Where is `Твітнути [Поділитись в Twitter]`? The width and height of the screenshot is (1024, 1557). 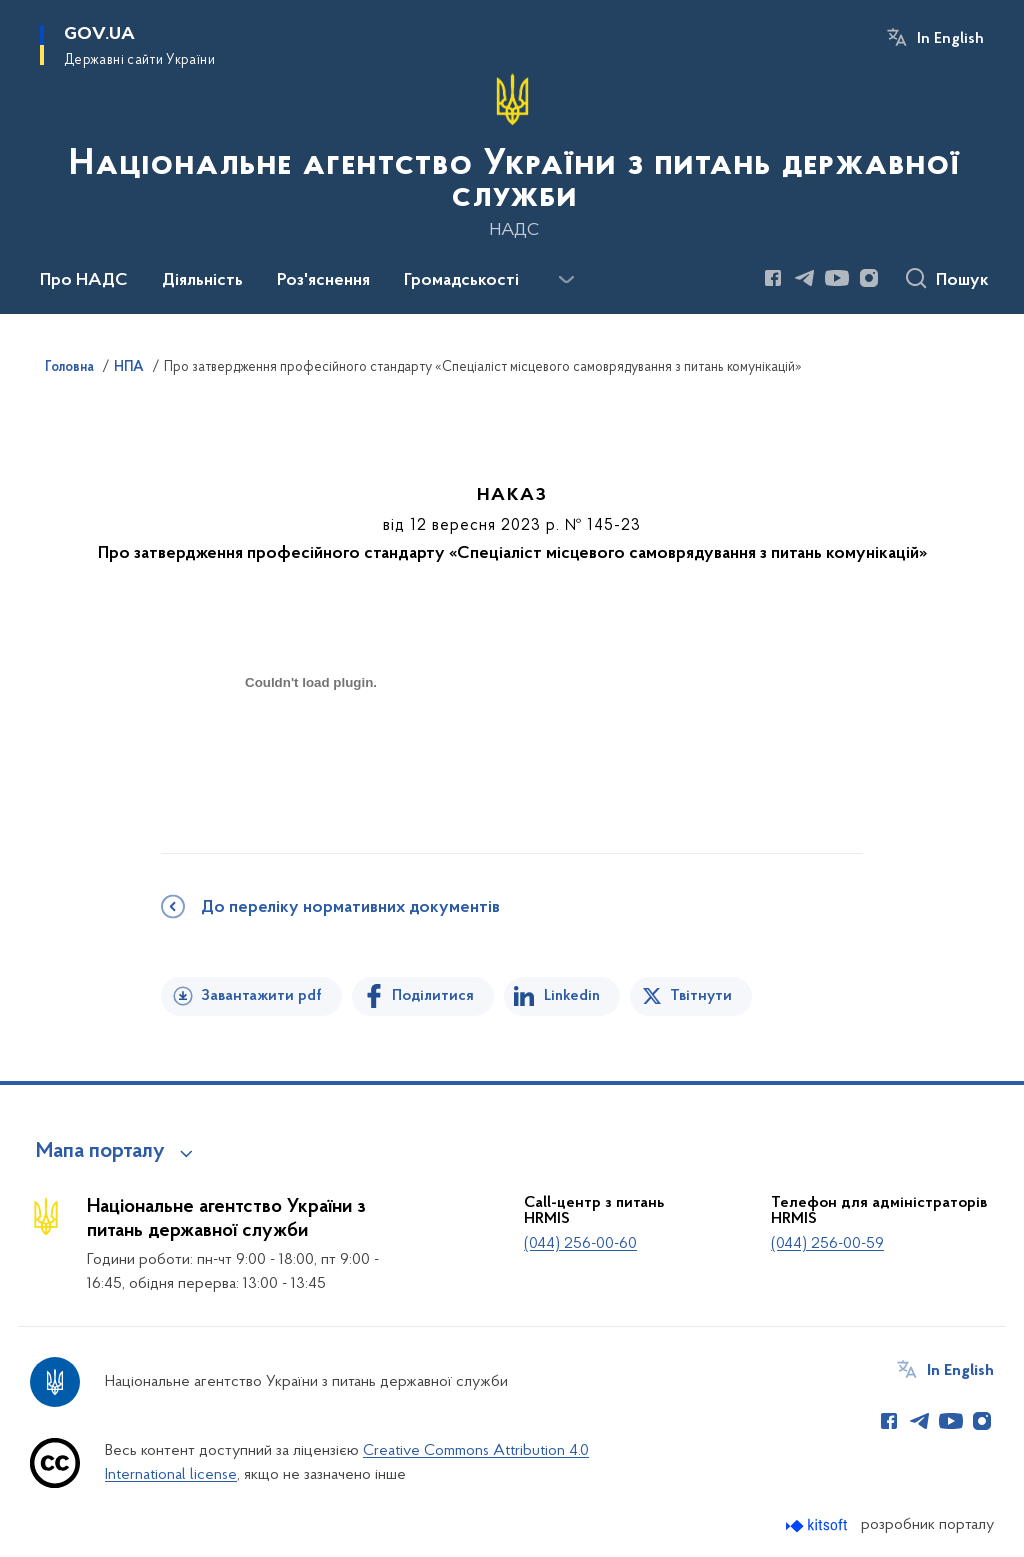
Твітнути [Поділитись в Twitter] is located at coordinates (701, 996).